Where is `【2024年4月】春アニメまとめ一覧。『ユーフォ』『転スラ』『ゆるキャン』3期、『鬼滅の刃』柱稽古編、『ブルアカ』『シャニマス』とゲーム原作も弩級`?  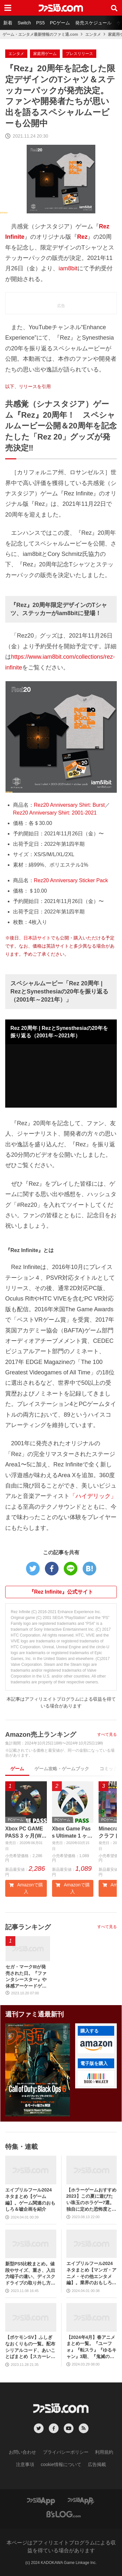 【2024年4月】春アニメまとめ一覧。『ユーフォ』『転スラ』『ゆるキャン』3期、『鬼滅の刃』柱稽古編、『ブルアカ』『シャニマス』とゲーム原作も弩級 is located at coordinates (91, 2347).